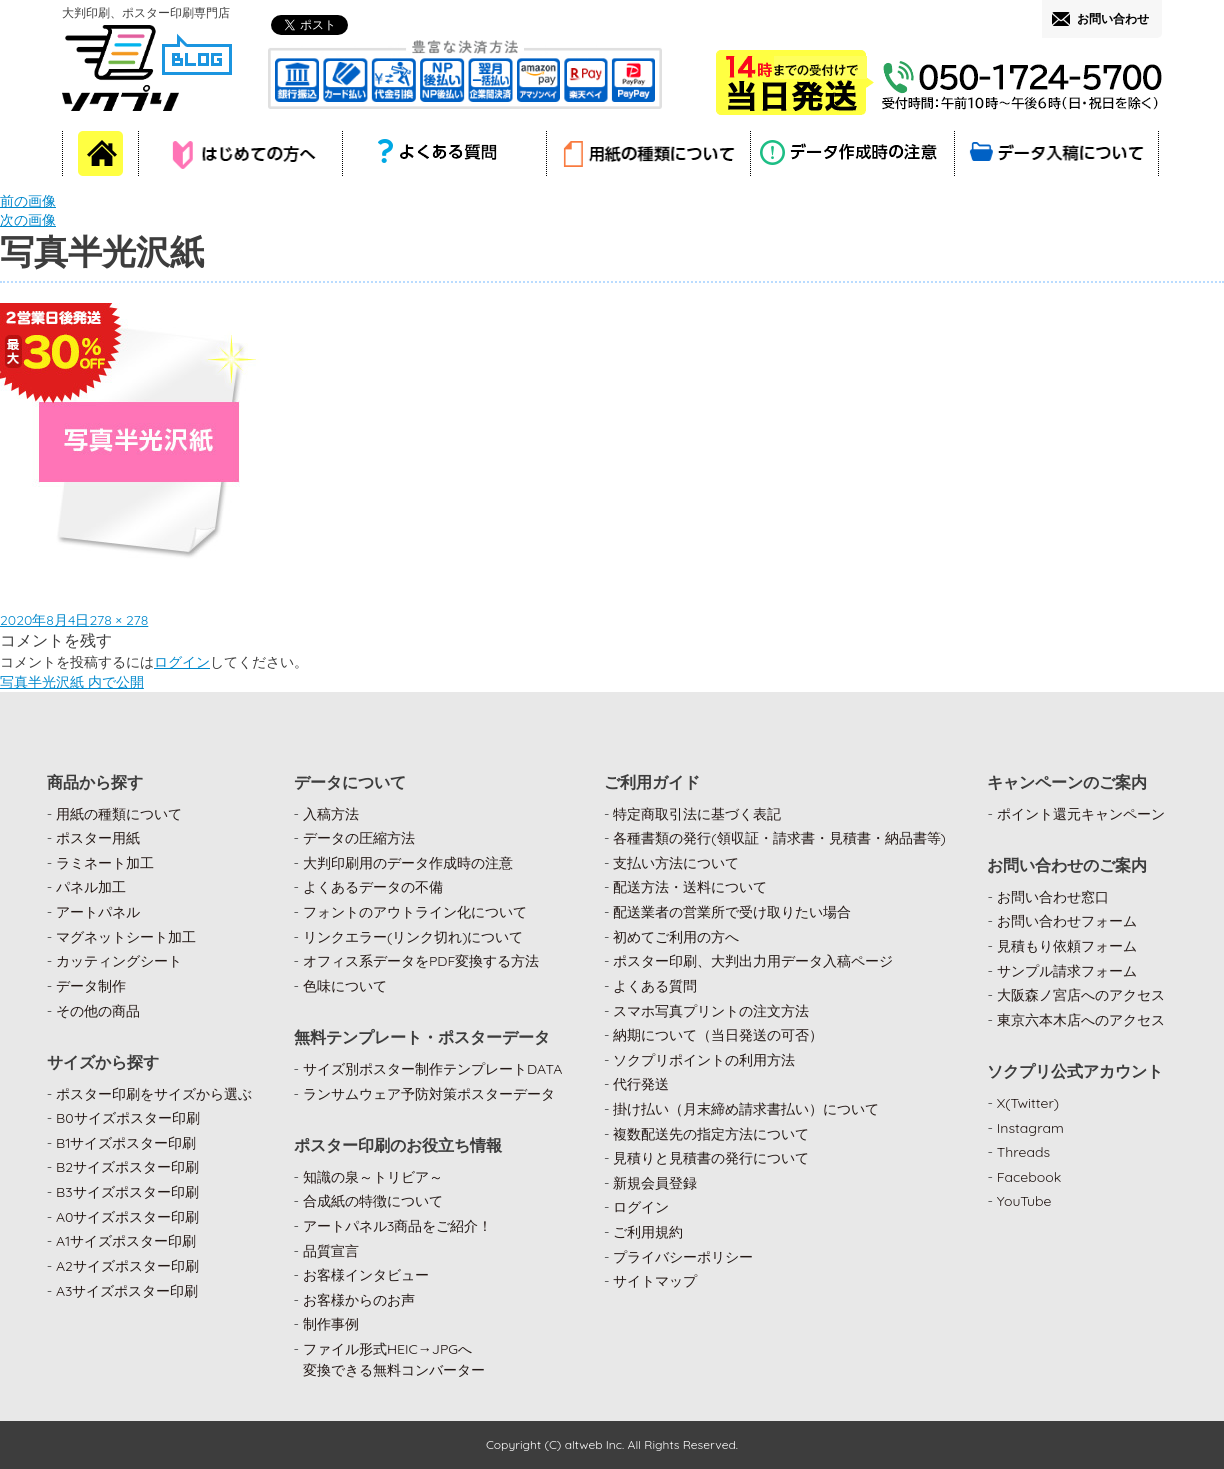  I want to click on A2サイズポスター印刷, so click(127, 1266).